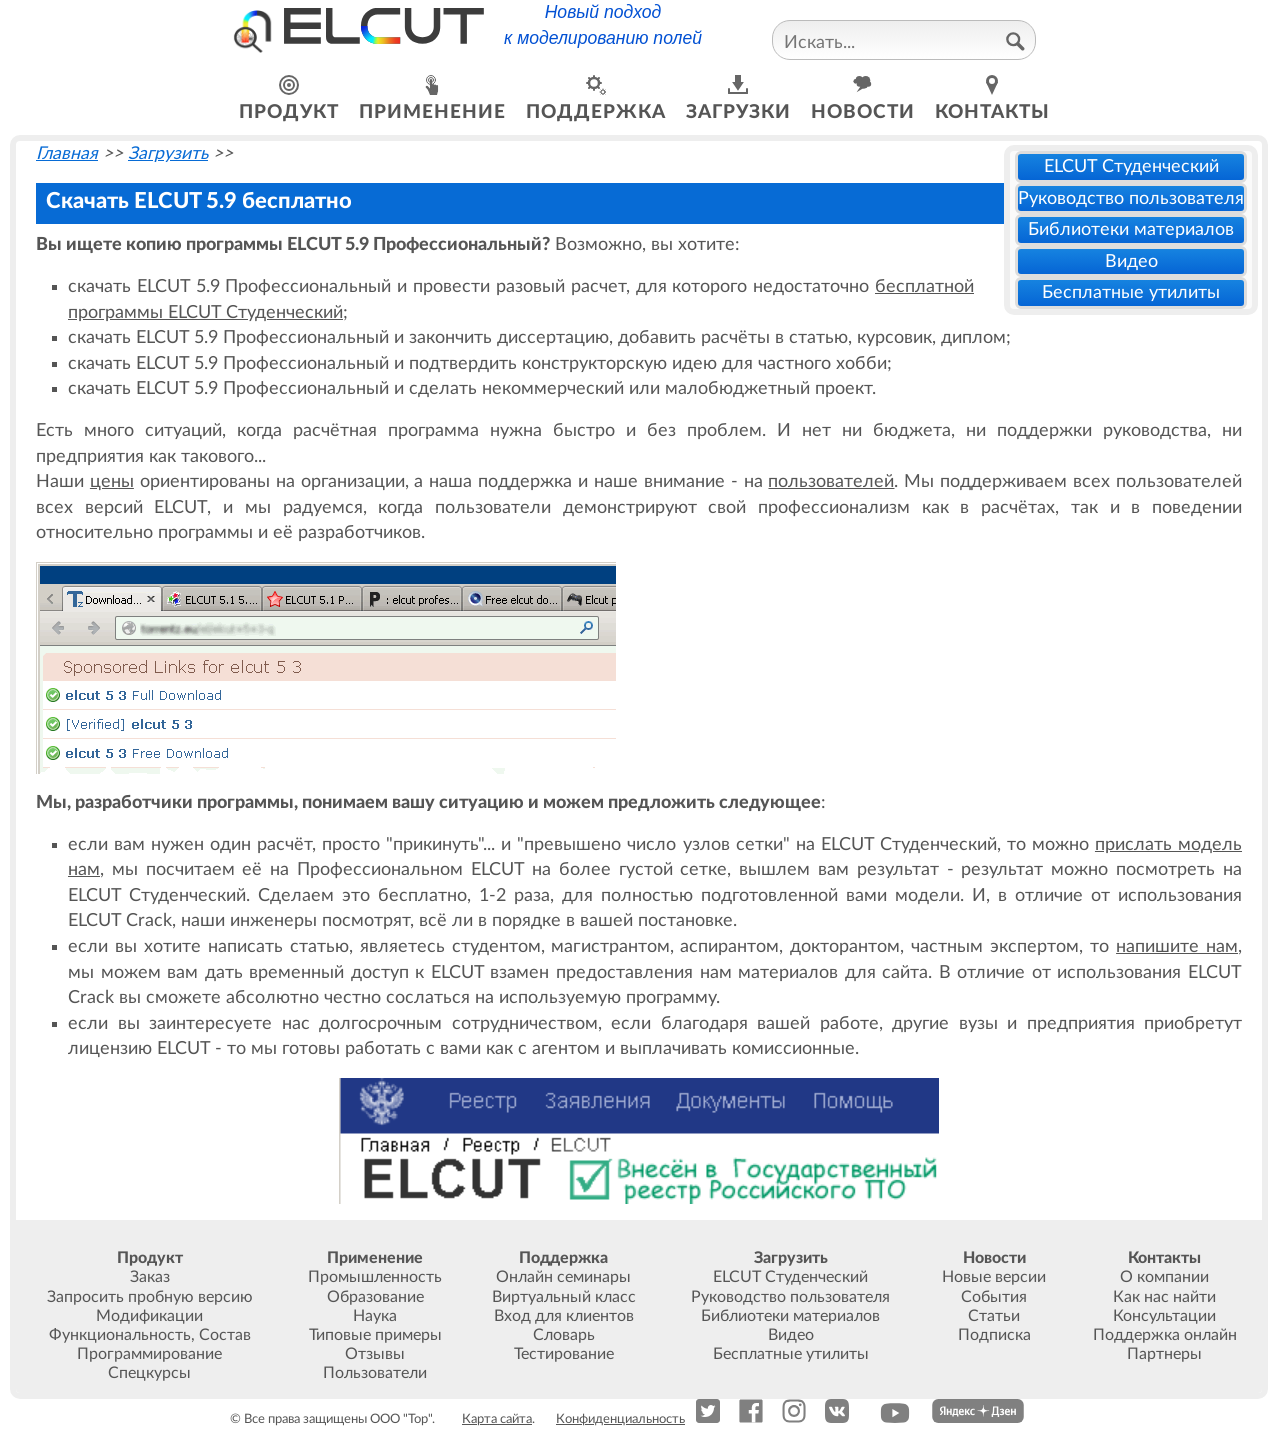  What do you see at coordinates (563, 1277) in the screenshot?
I see `Онлайн семинары` at bounding box center [563, 1277].